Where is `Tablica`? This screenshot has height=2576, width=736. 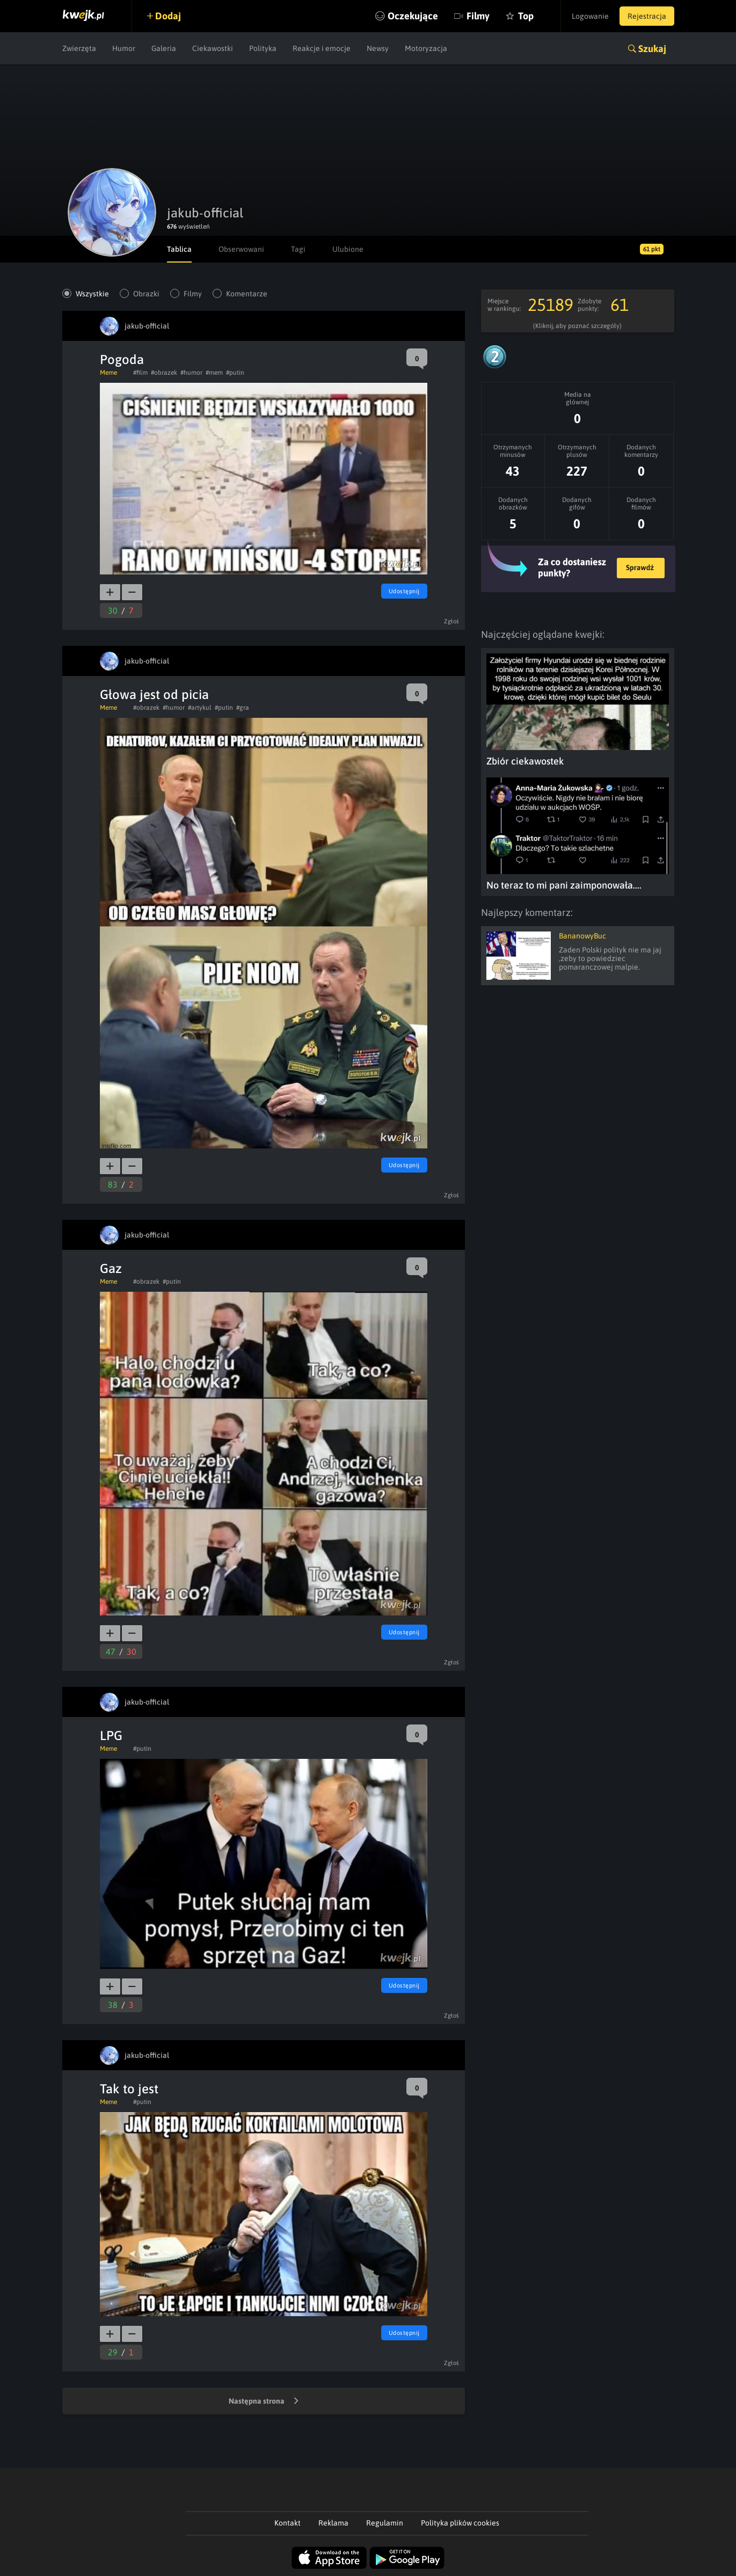
Tablica is located at coordinates (179, 249).